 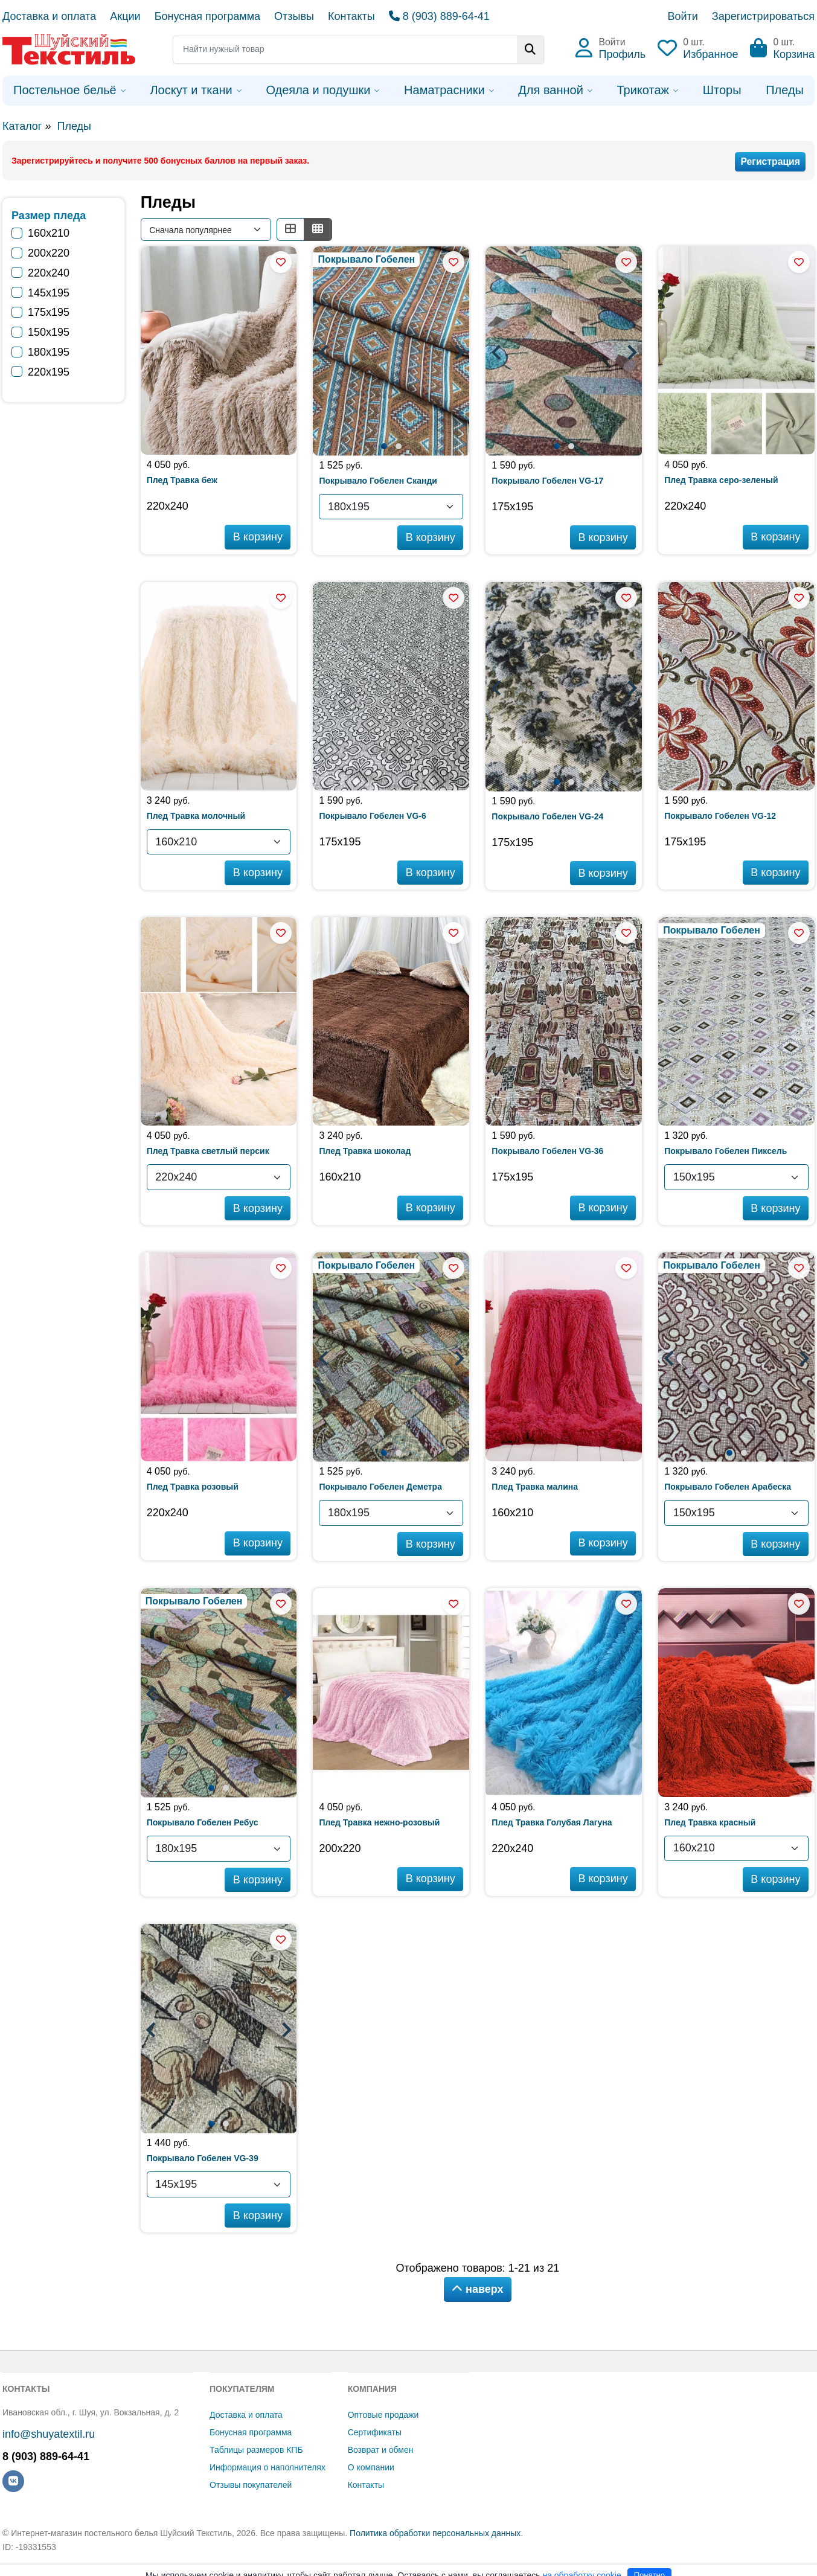 What do you see at coordinates (381, 2450) in the screenshot?
I see `Возврат и обмен` at bounding box center [381, 2450].